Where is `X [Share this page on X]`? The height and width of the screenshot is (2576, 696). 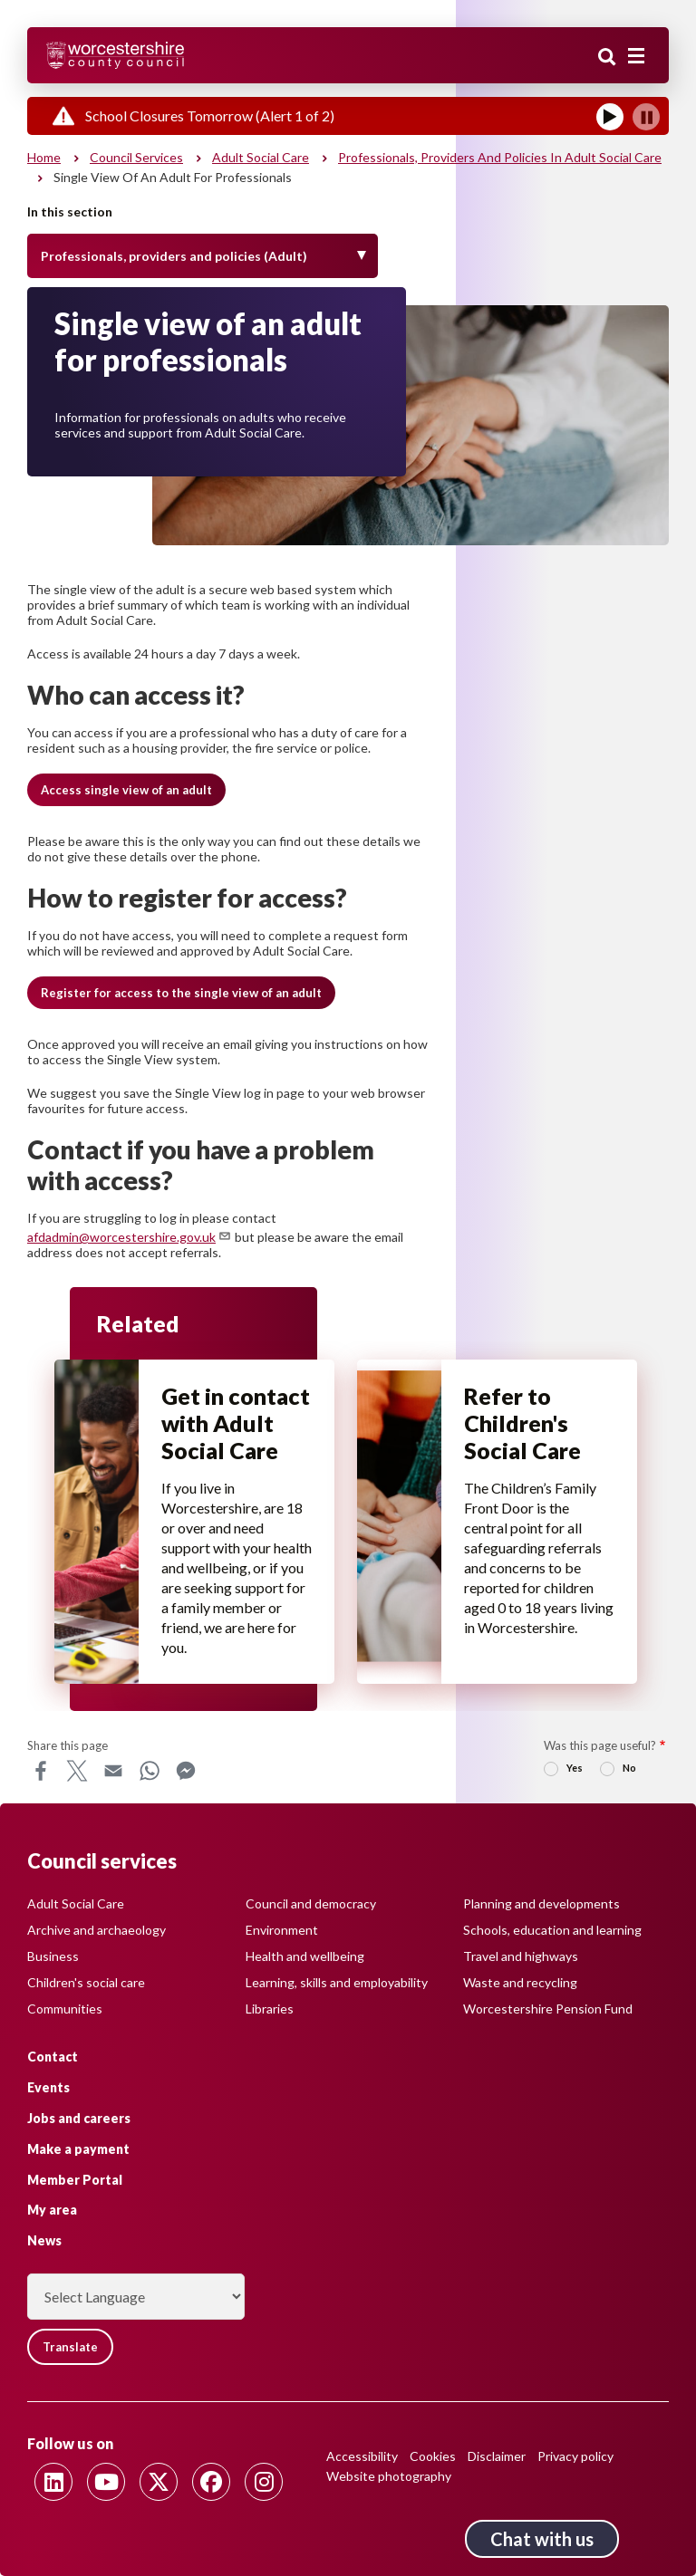
X [Share this page on X] is located at coordinates (77, 1770).